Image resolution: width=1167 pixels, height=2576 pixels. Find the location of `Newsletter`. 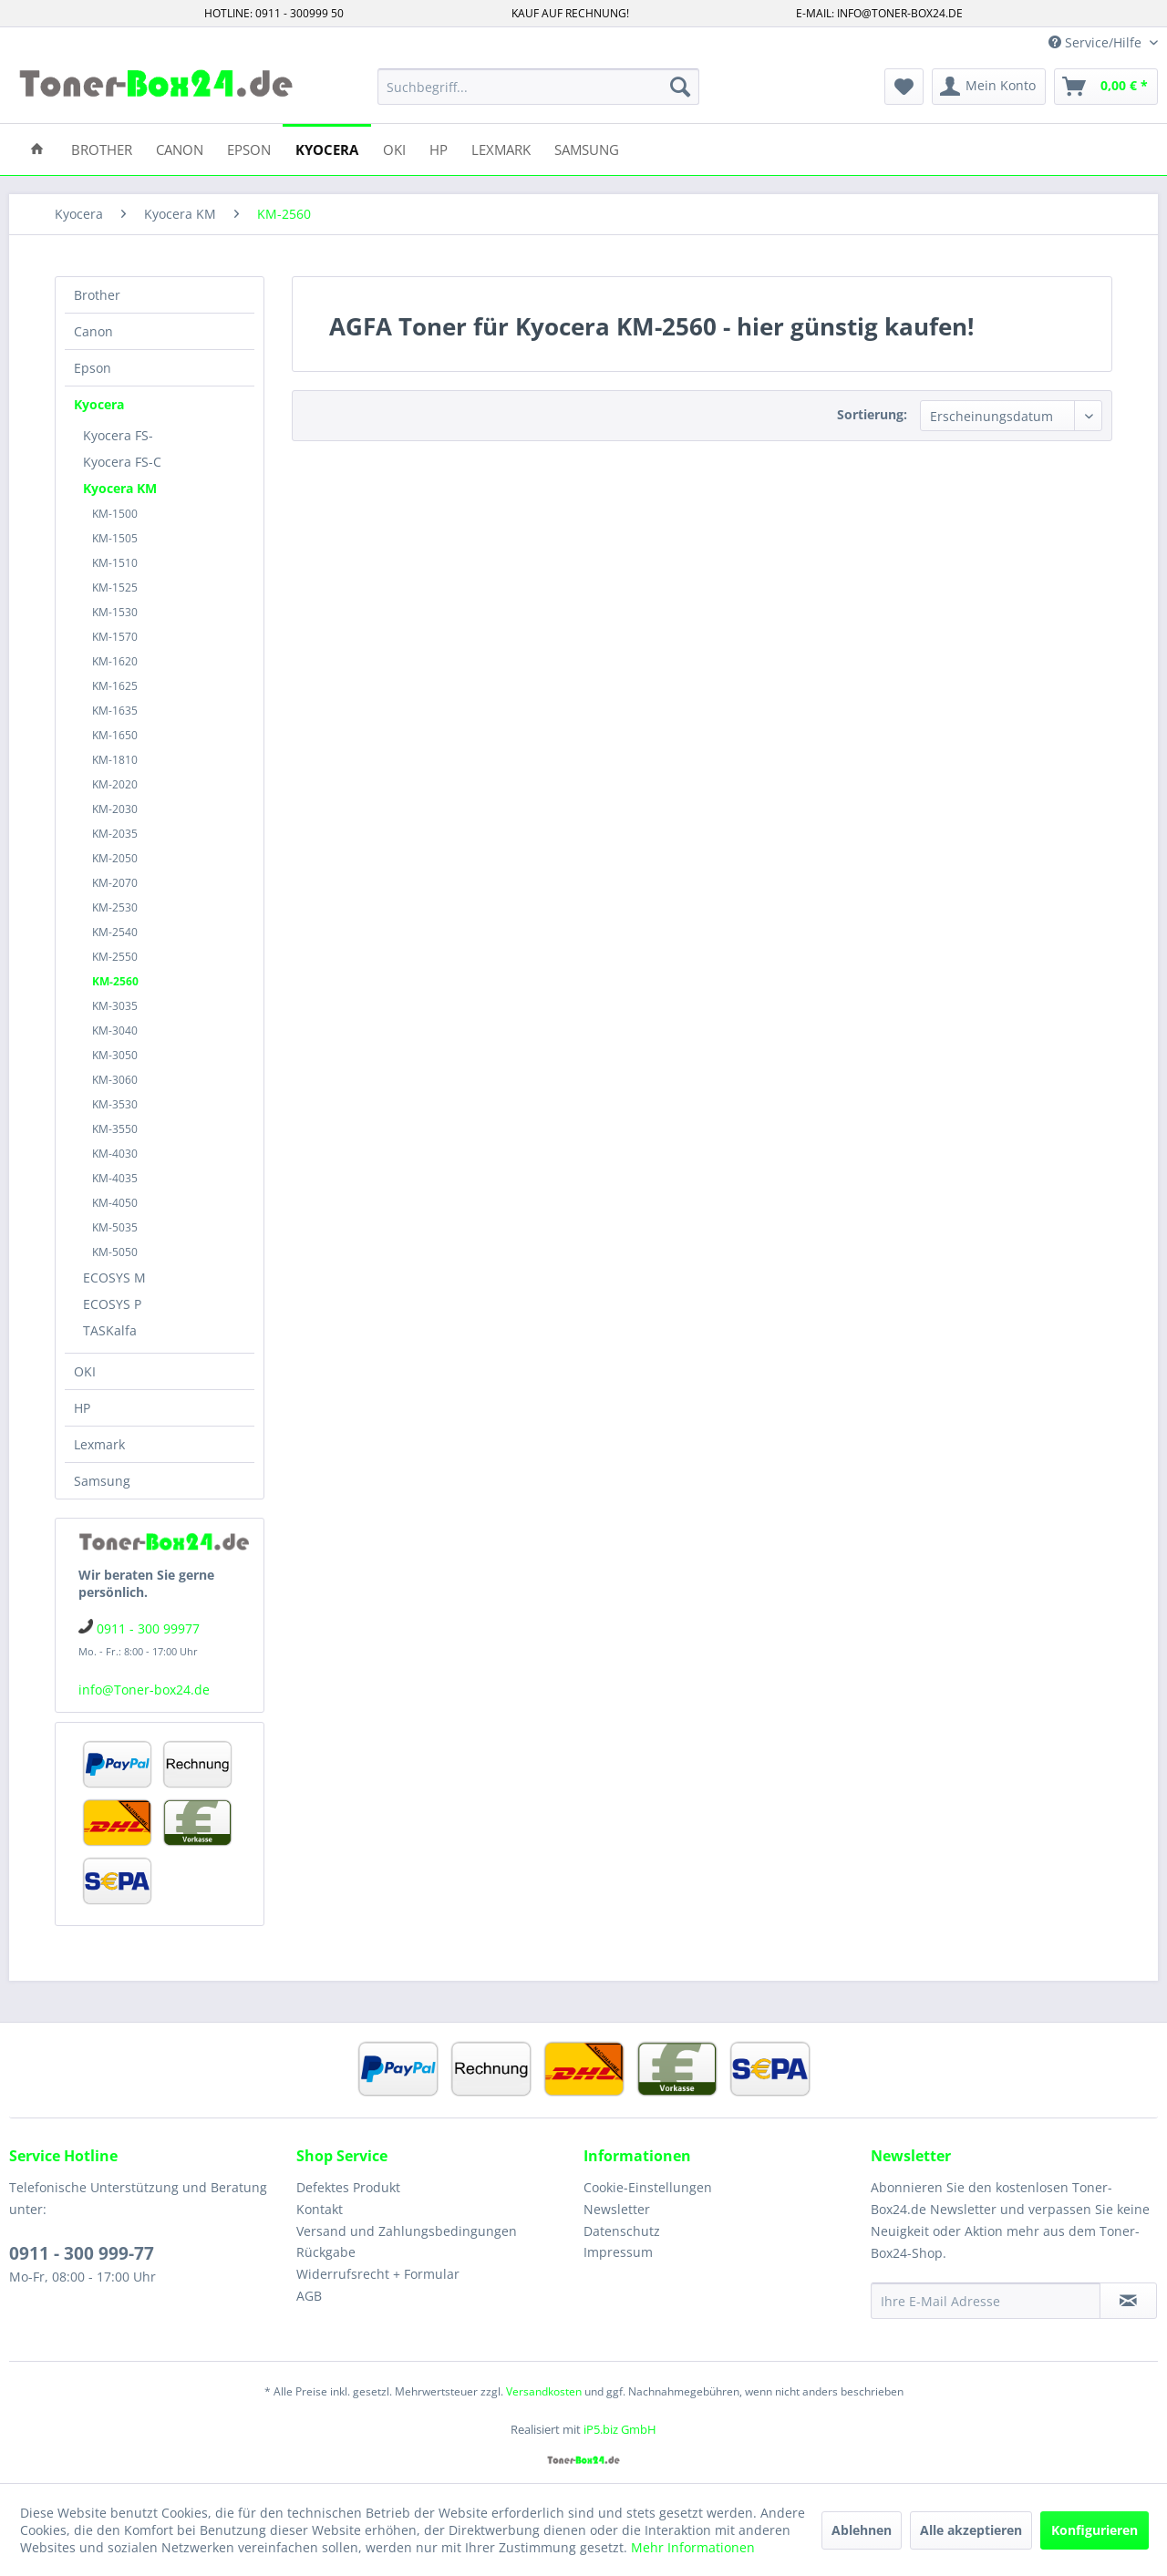

Newsletter is located at coordinates (617, 2209).